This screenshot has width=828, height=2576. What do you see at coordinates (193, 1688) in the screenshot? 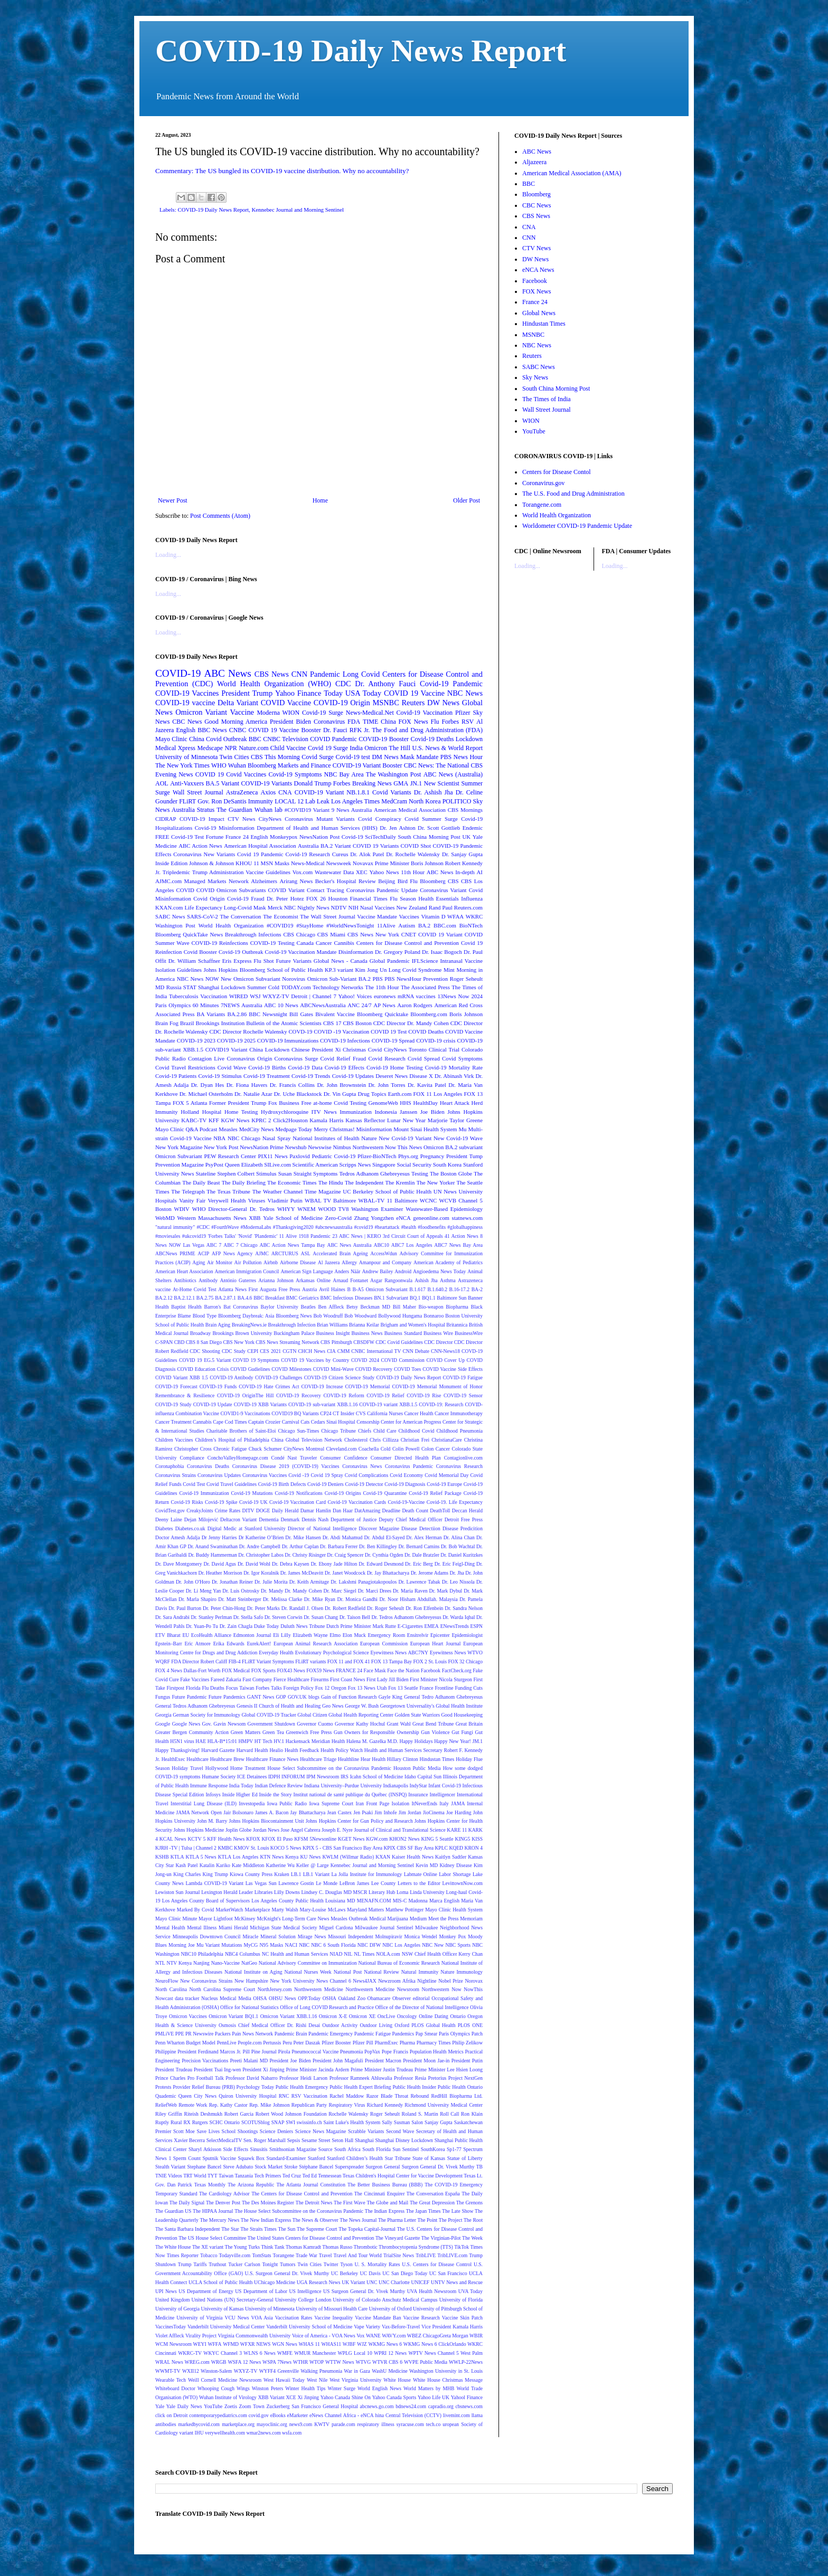
I see `Florida` at bounding box center [193, 1688].